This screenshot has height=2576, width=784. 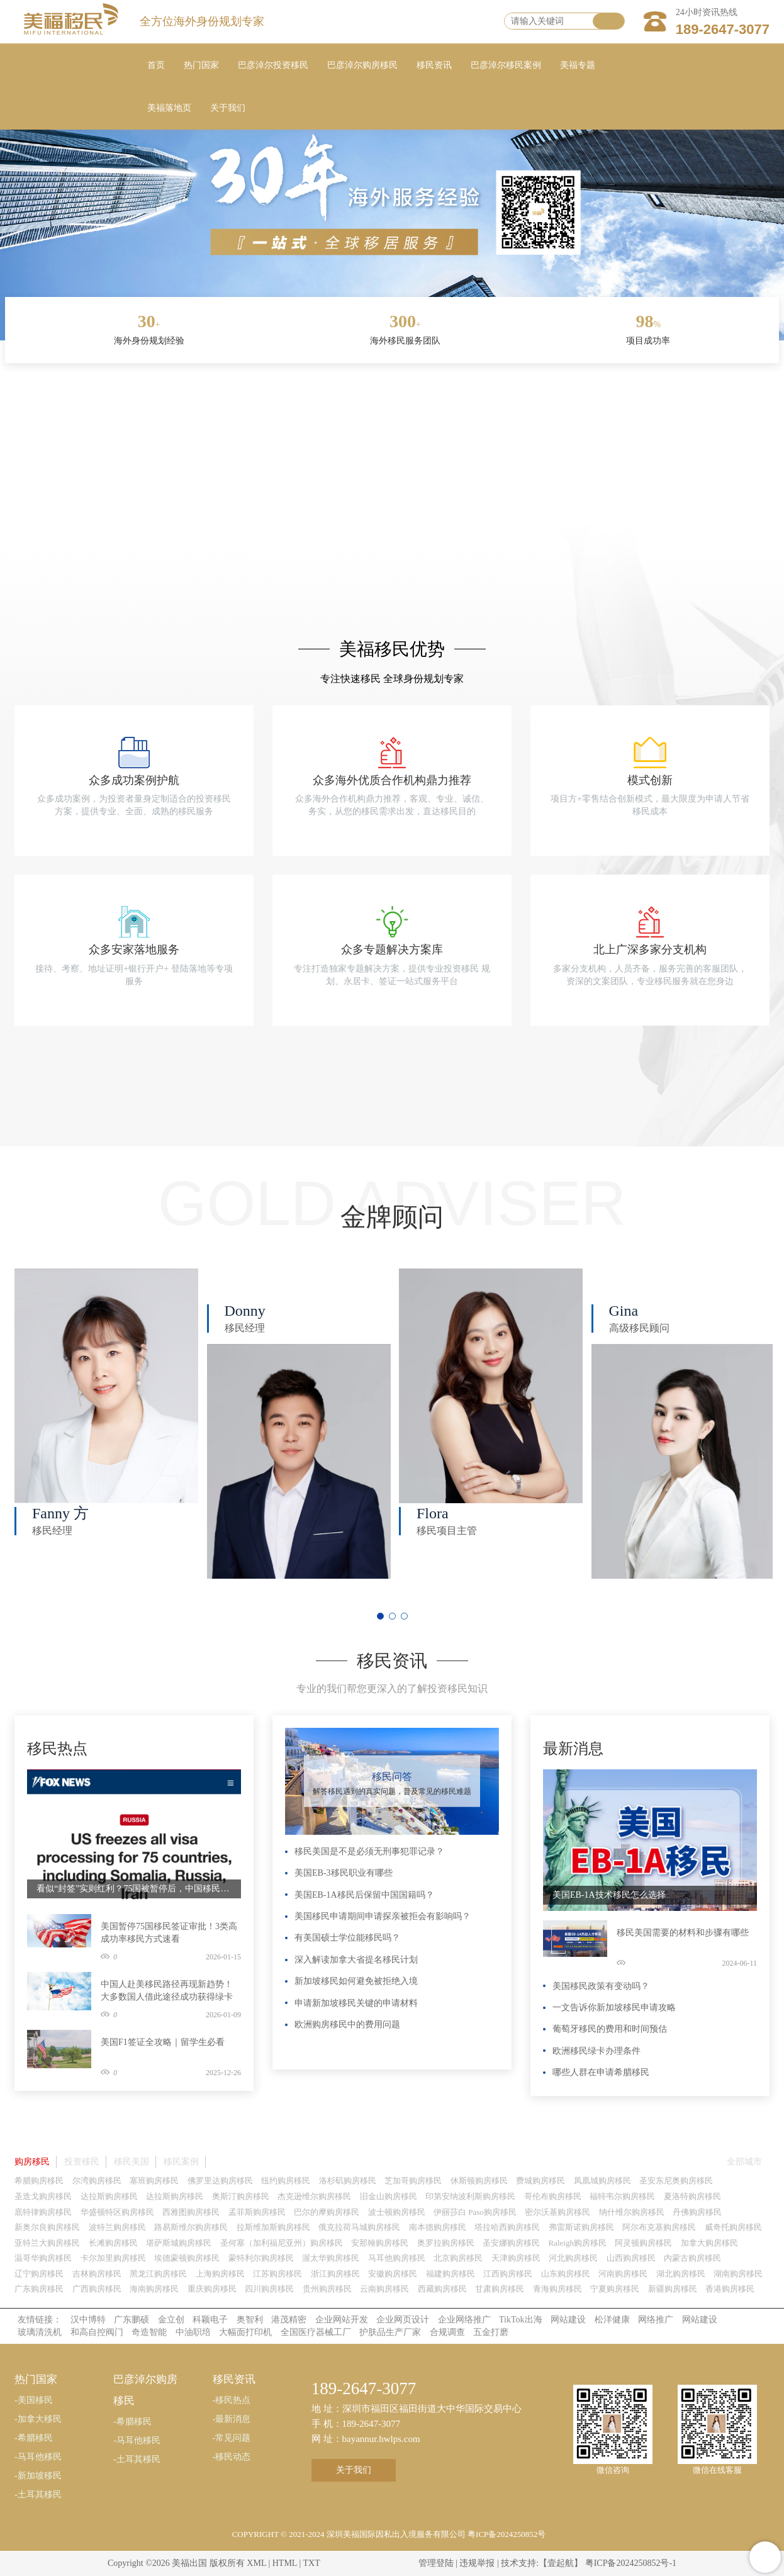 What do you see at coordinates (39, 2273) in the screenshot?
I see `辽宁购房移民` at bounding box center [39, 2273].